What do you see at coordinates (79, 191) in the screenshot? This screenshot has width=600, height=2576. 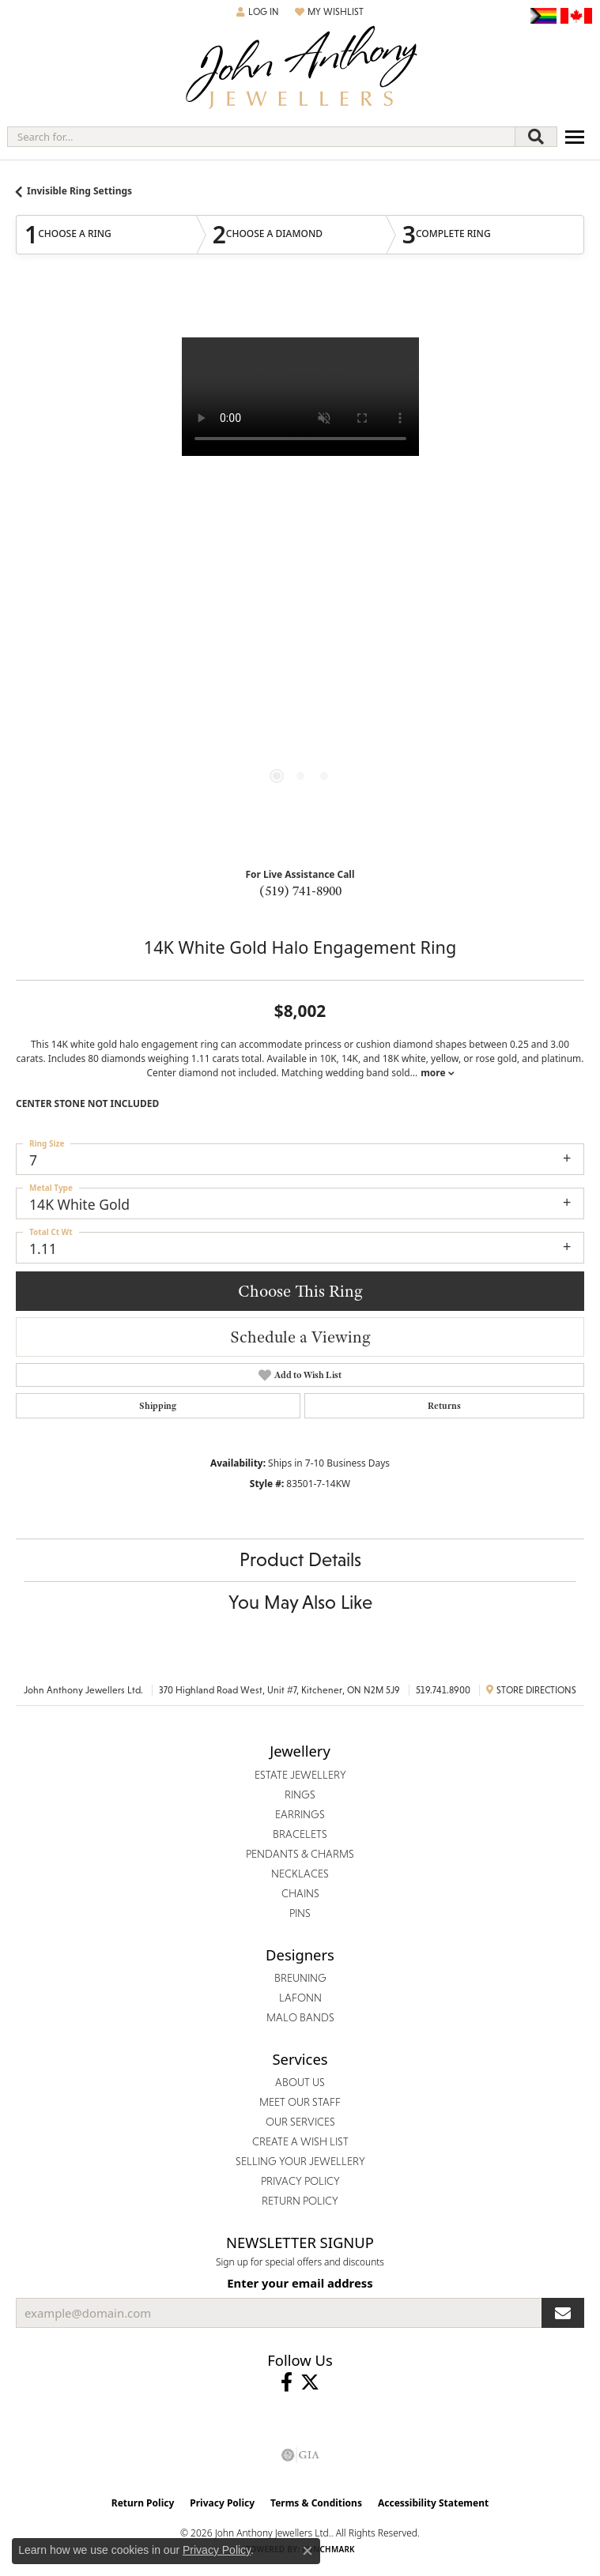 I see `Invisible Ring Settings` at bounding box center [79, 191].